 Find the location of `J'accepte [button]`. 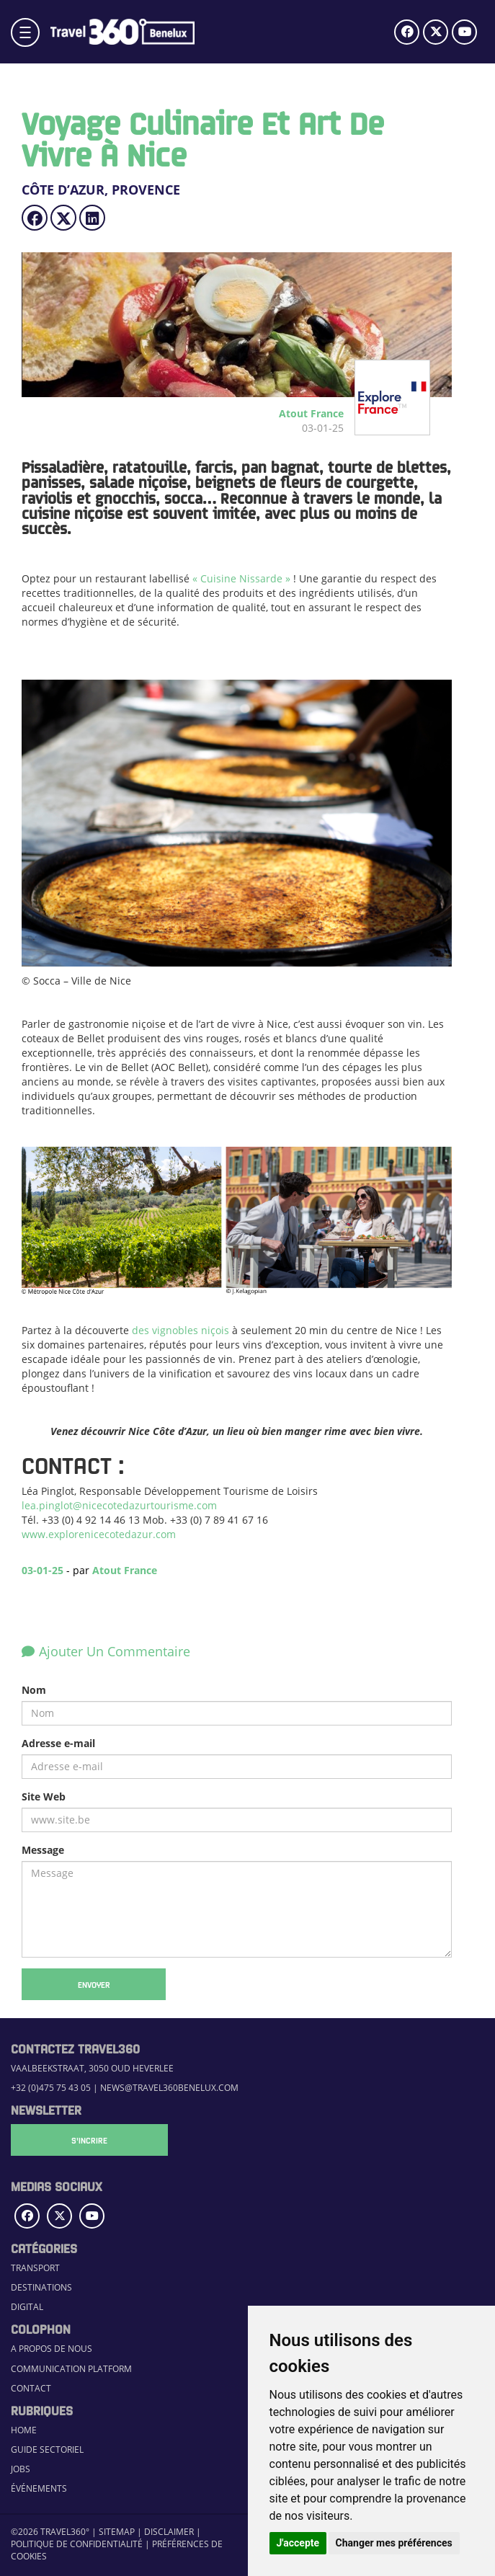

J'accepte [button] is located at coordinates (298, 2543).